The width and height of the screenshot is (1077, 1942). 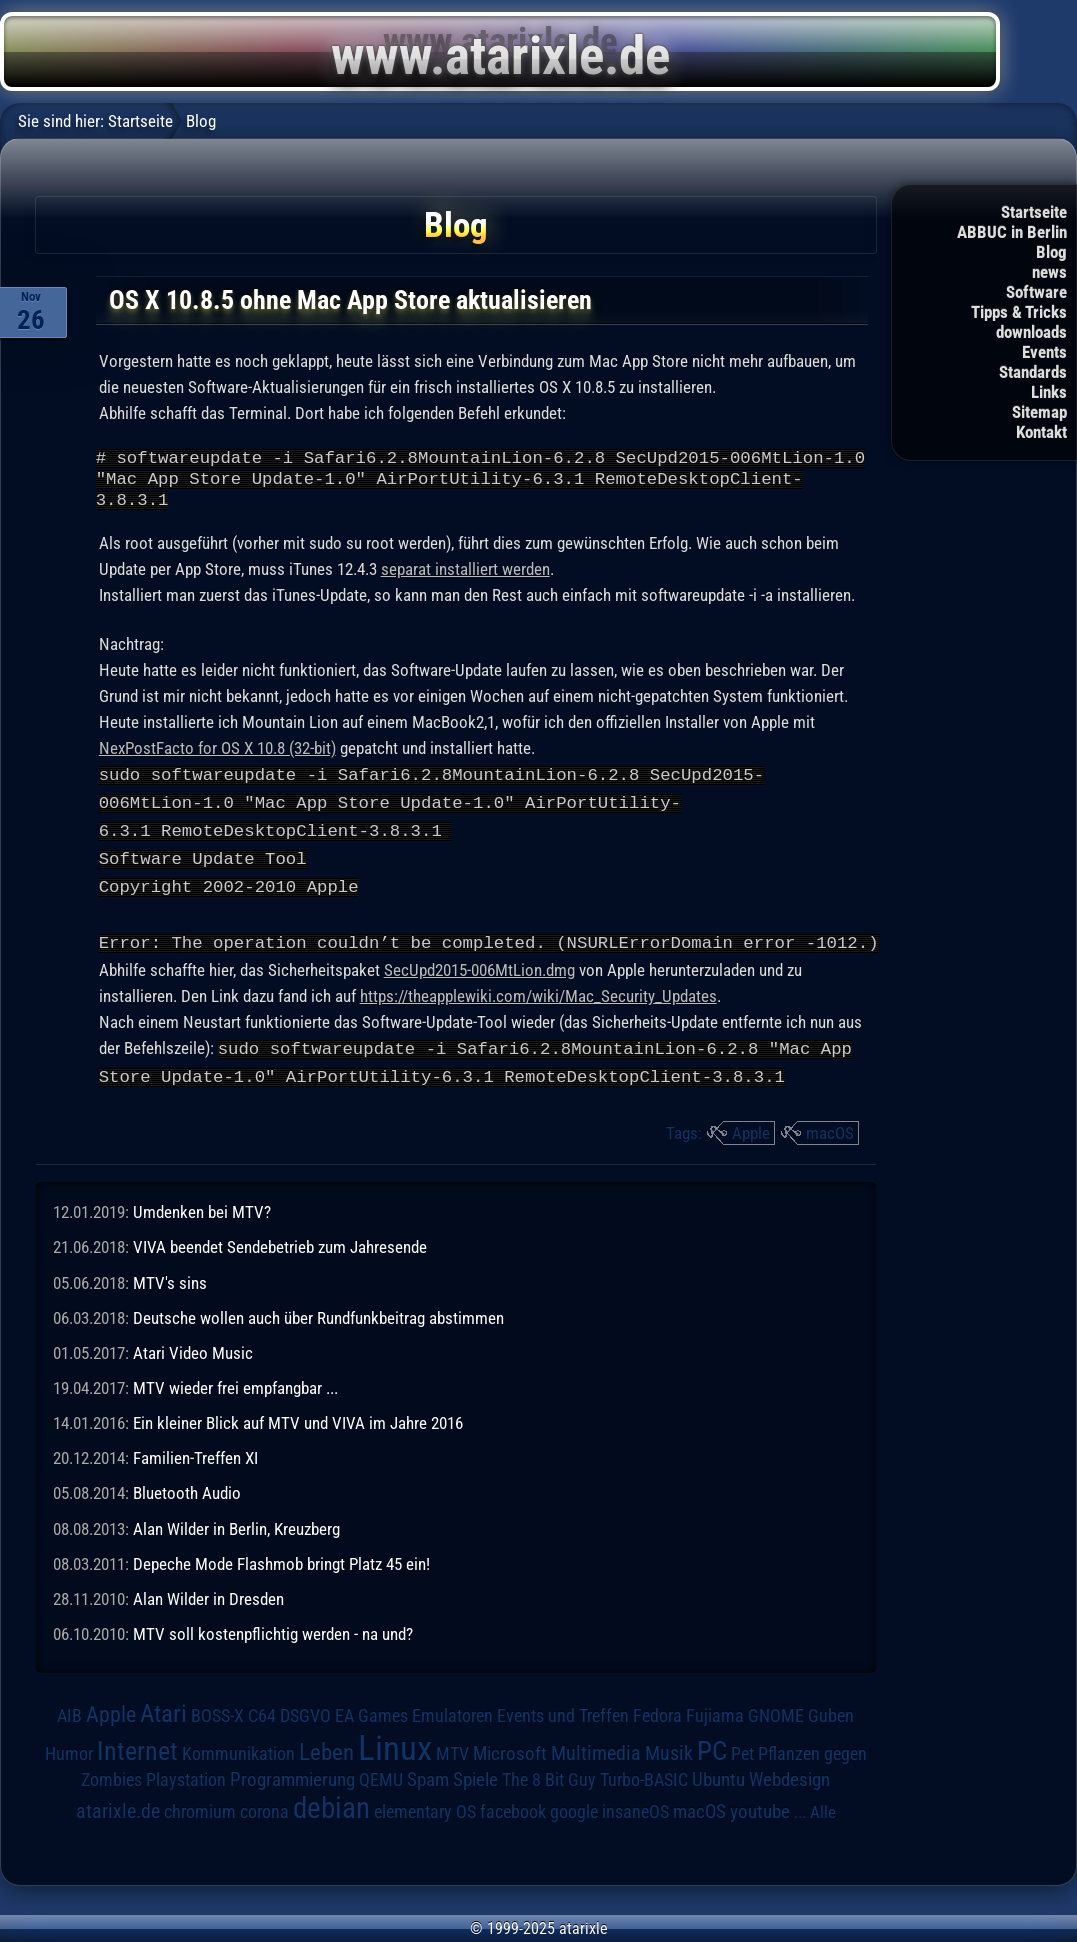 What do you see at coordinates (669, 1753) in the screenshot?
I see `Musik` at bounding box center [669, 1753].